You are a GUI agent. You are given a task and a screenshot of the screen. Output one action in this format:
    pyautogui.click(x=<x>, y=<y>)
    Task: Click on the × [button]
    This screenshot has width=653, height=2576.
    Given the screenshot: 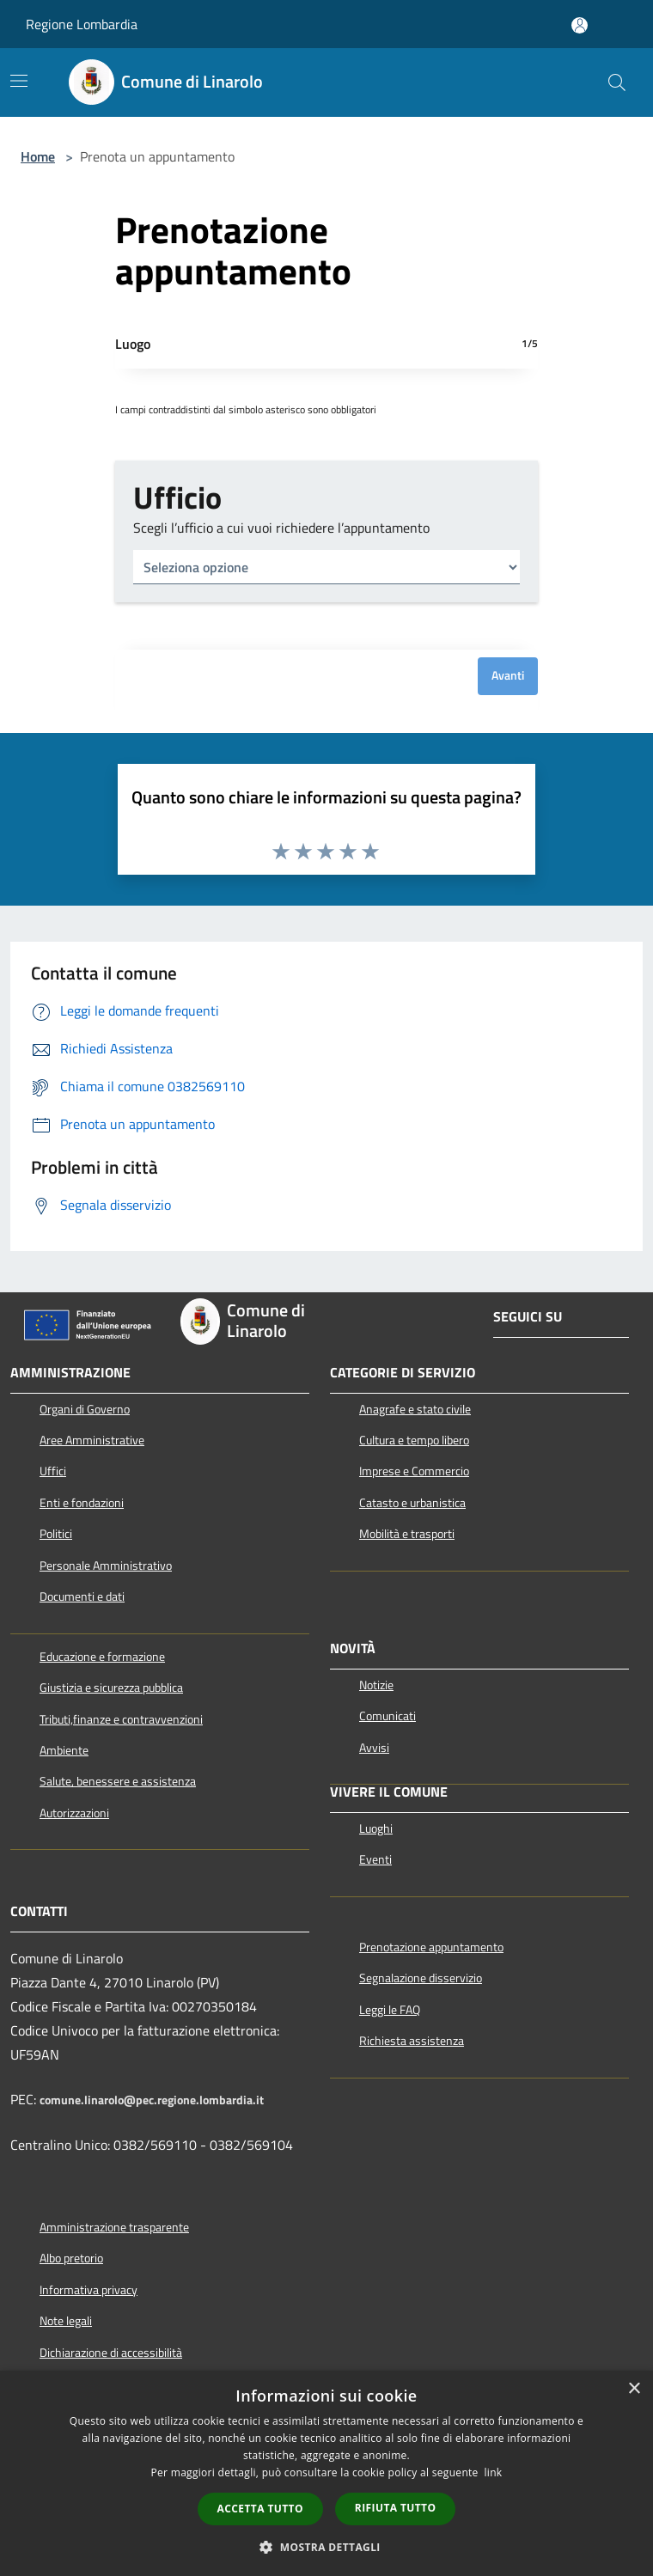 What is the action you would take?
    pyautogui.click(x=633, y=2389)
    